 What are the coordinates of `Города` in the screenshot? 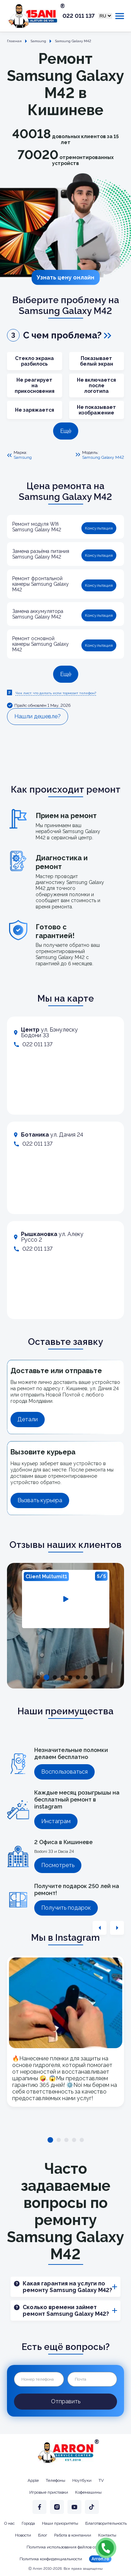 It's located at (28, 2523).